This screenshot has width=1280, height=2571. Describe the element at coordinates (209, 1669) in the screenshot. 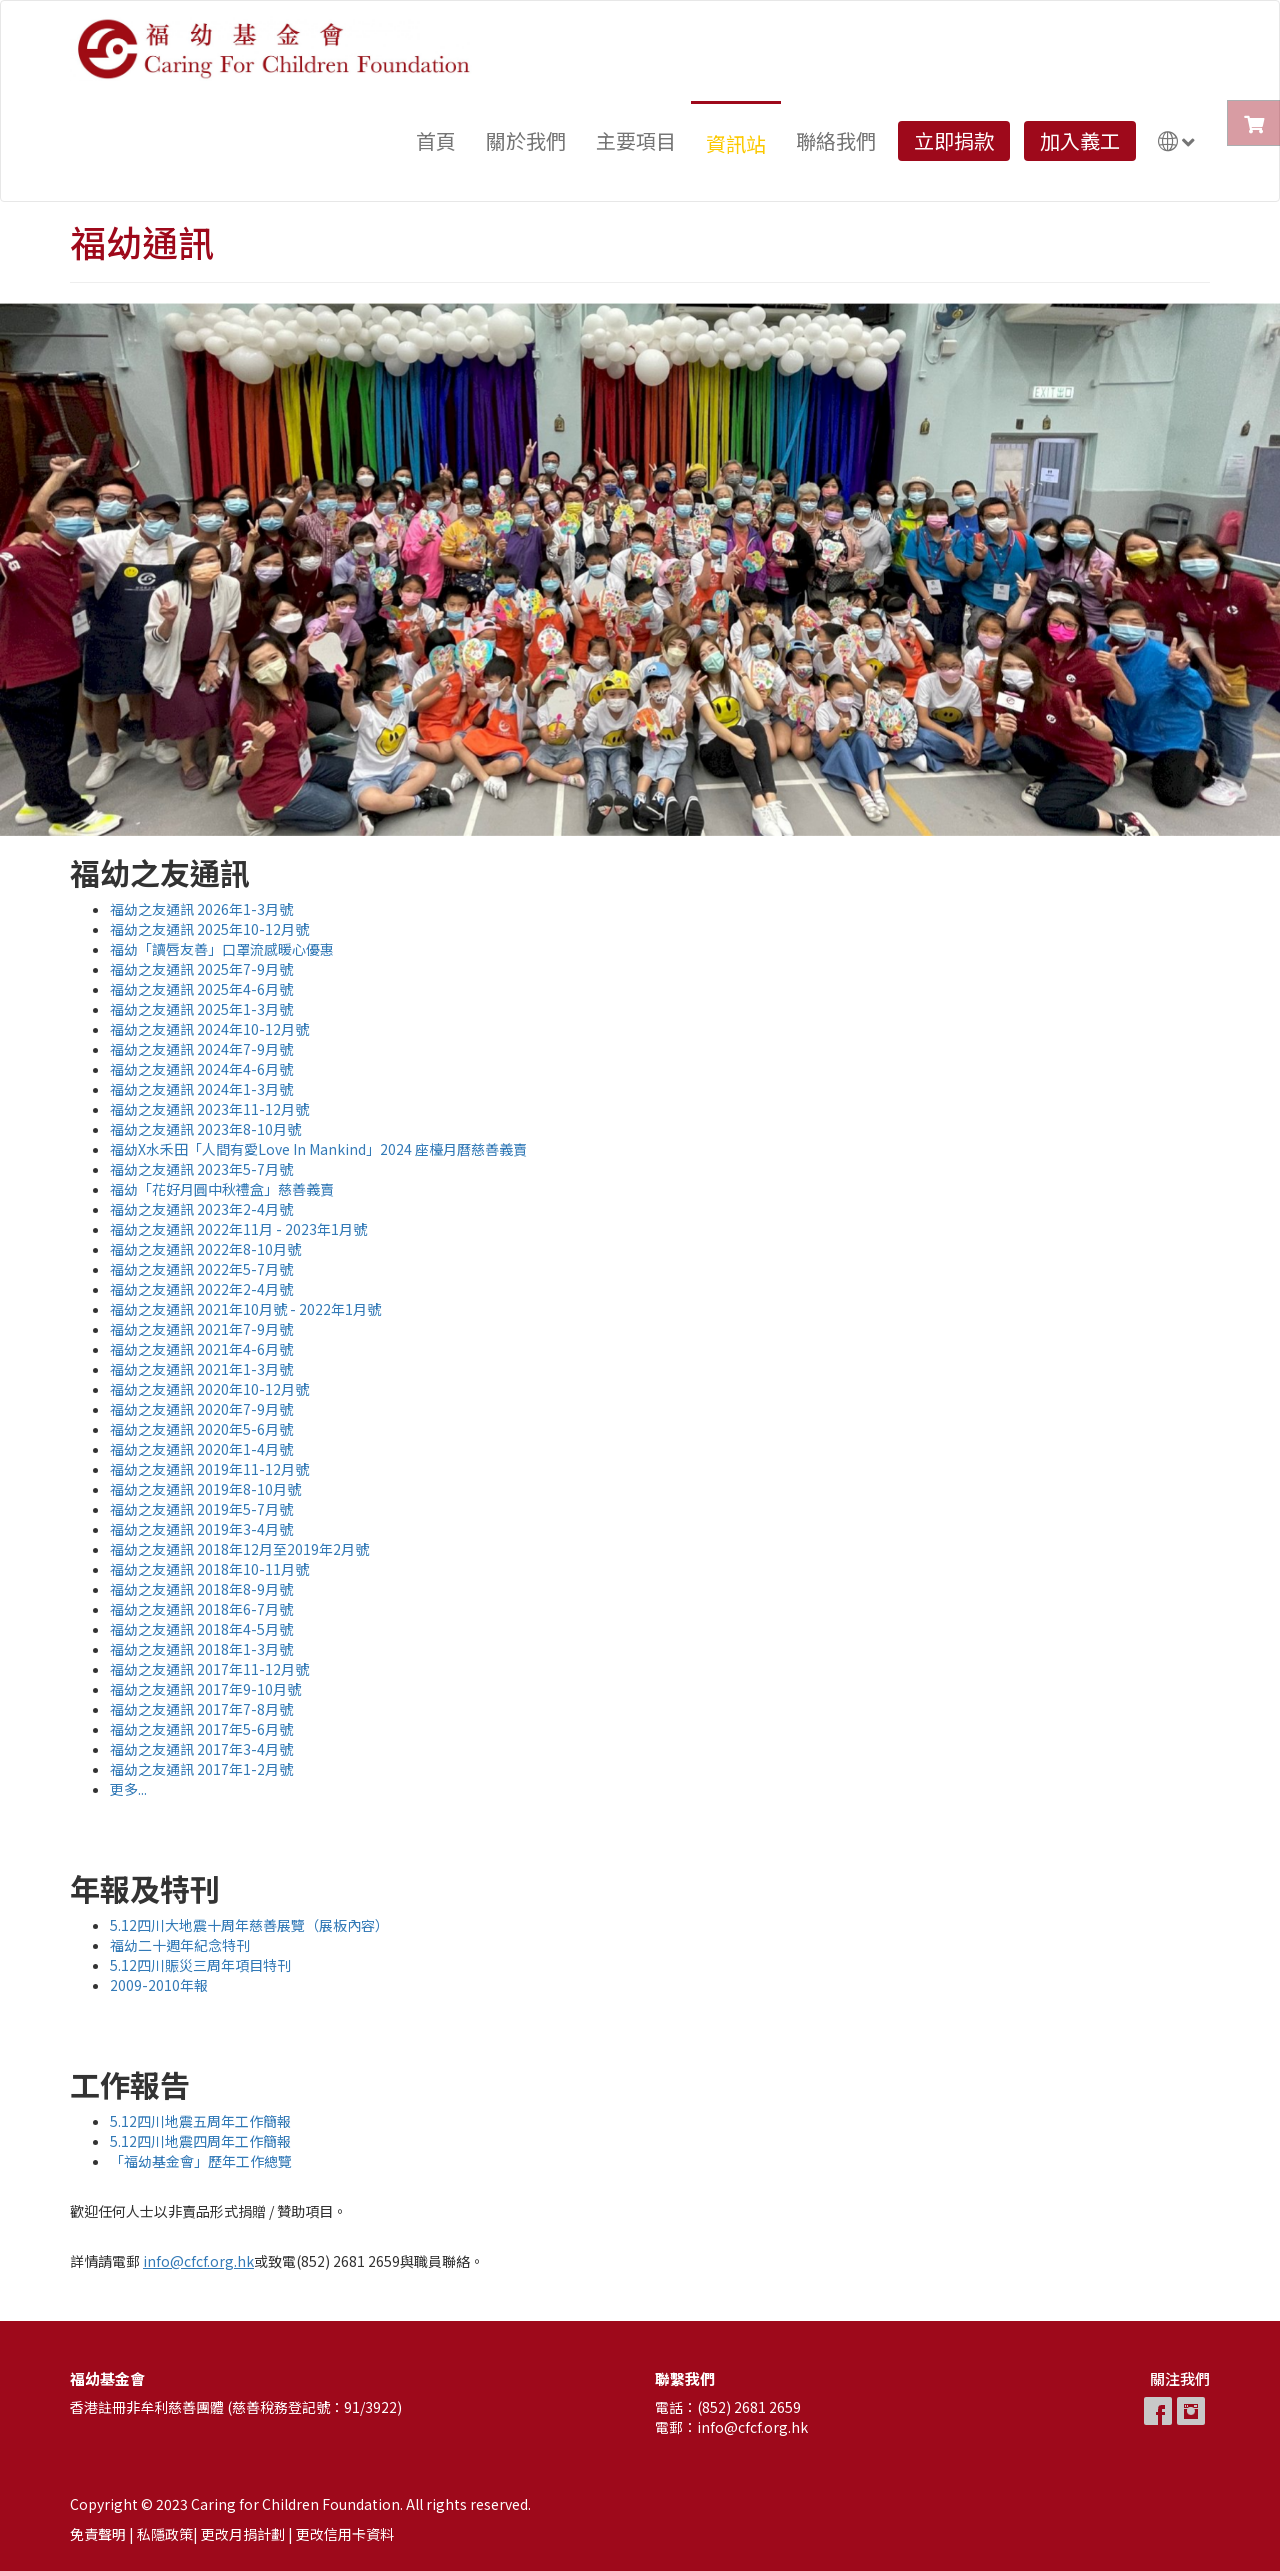

I see `福幼之友通訊 2017年11-12月號` at that location.